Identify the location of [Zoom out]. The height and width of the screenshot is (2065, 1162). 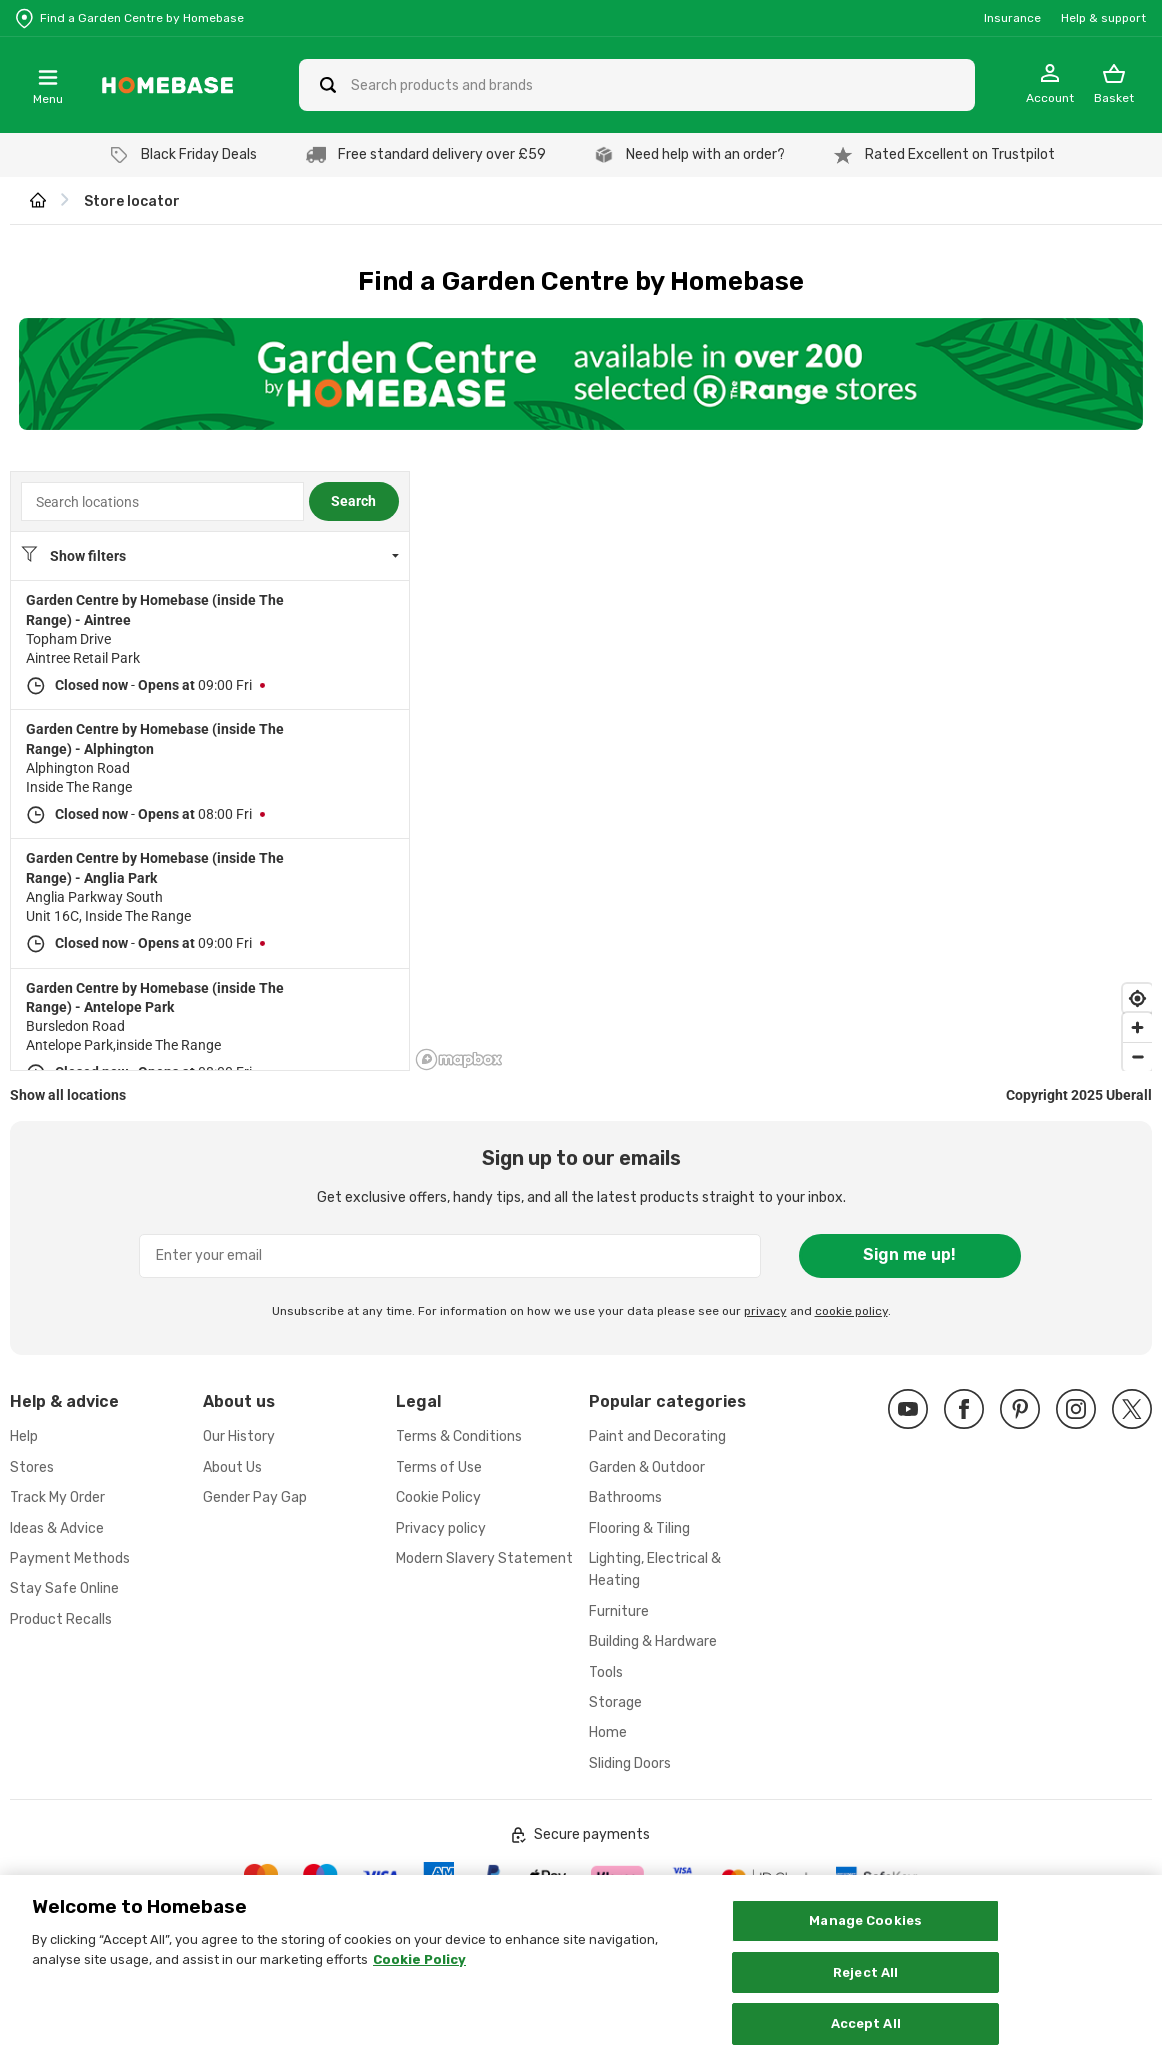
(1137, 1056).